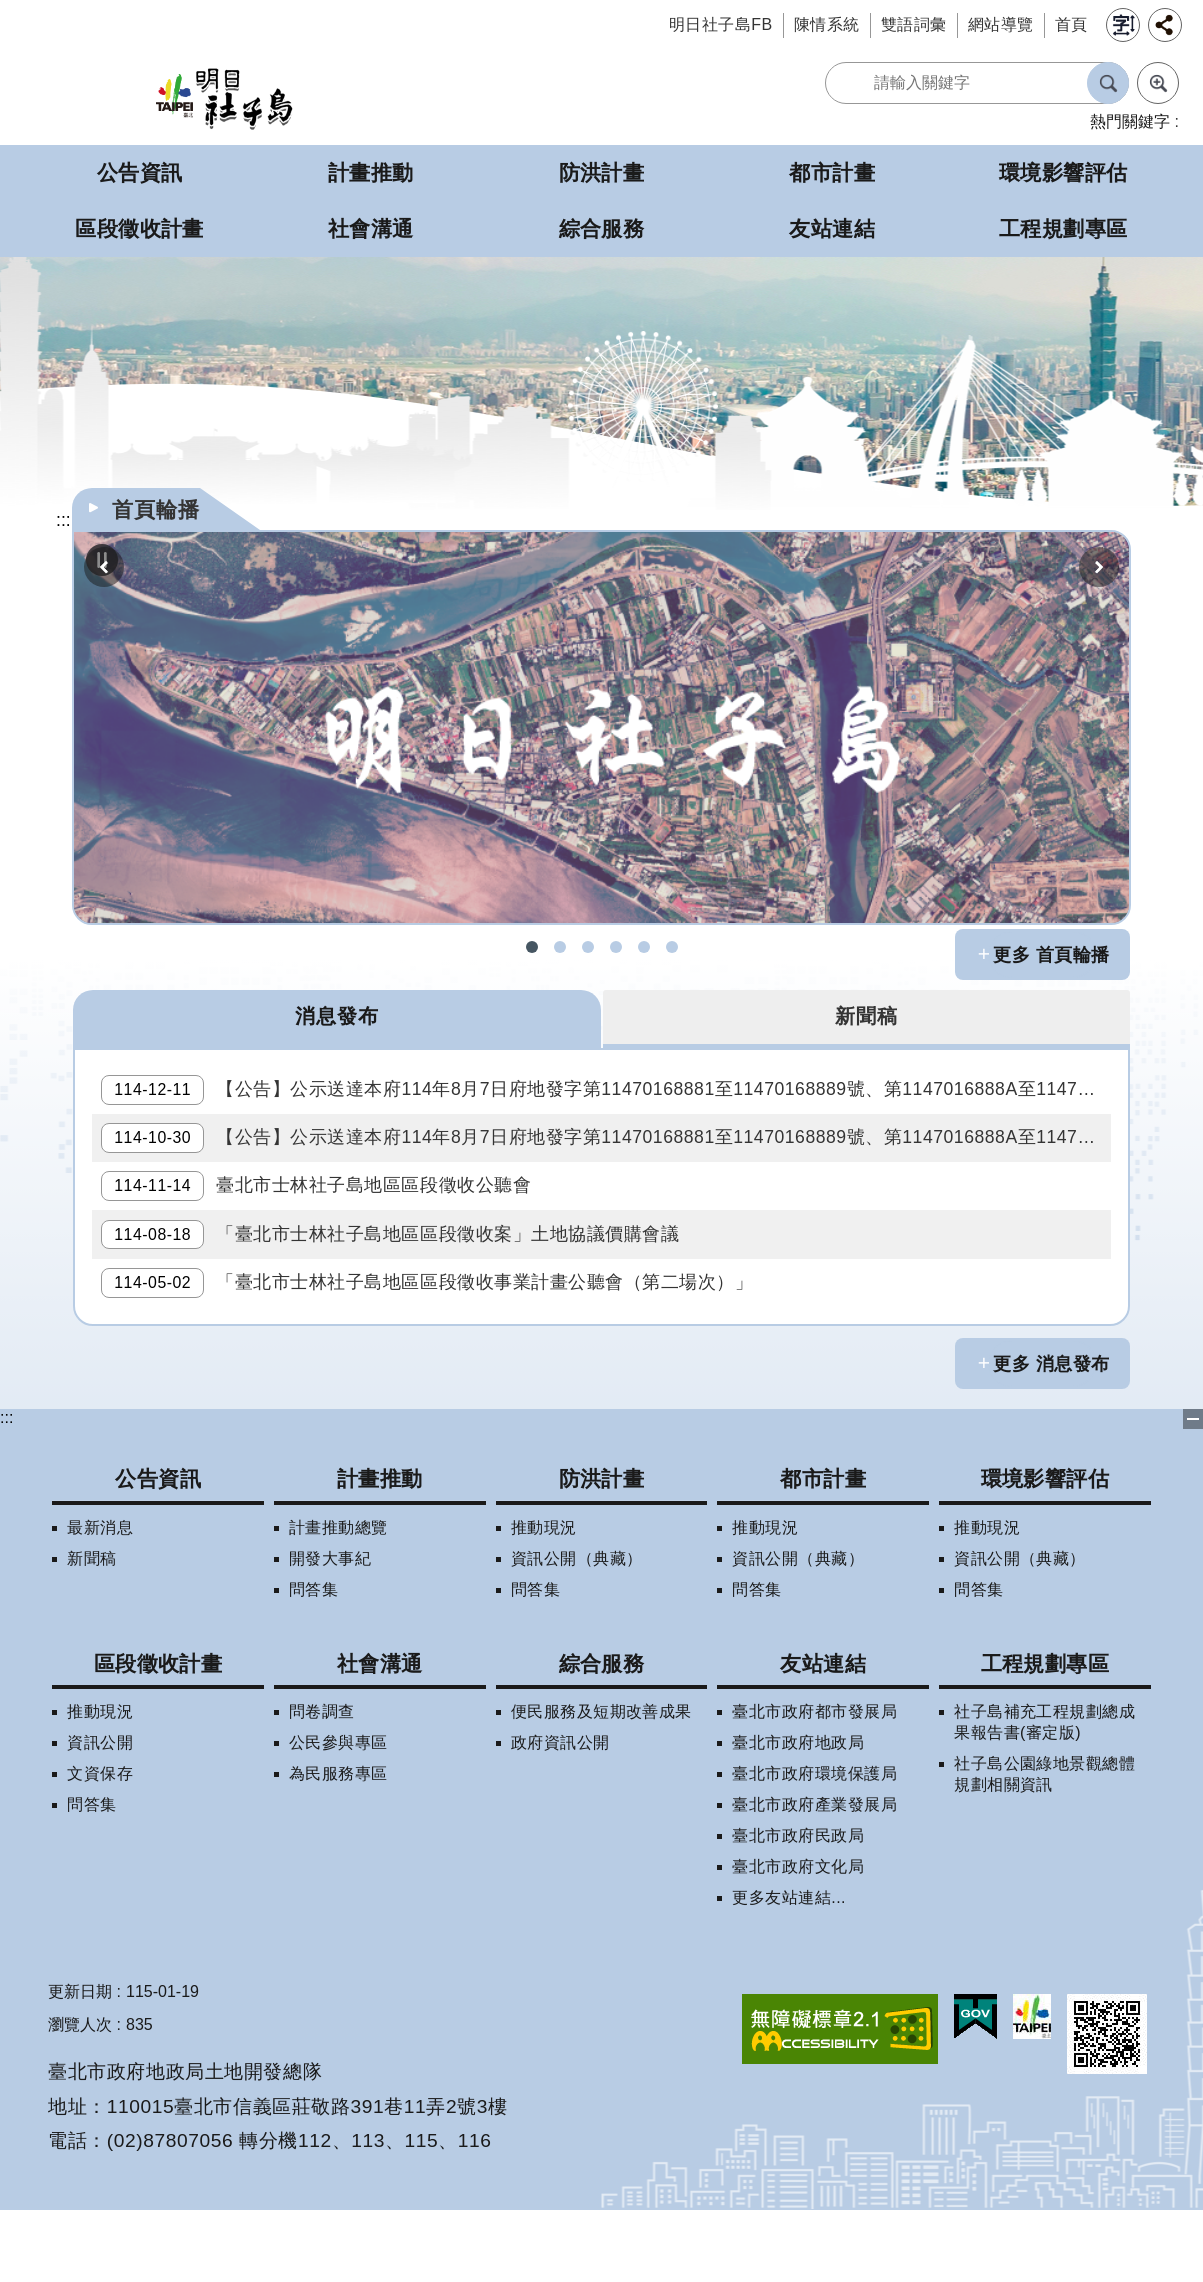  I want to click on 社子島區段徵收問答集 [button], so click(588, 947).